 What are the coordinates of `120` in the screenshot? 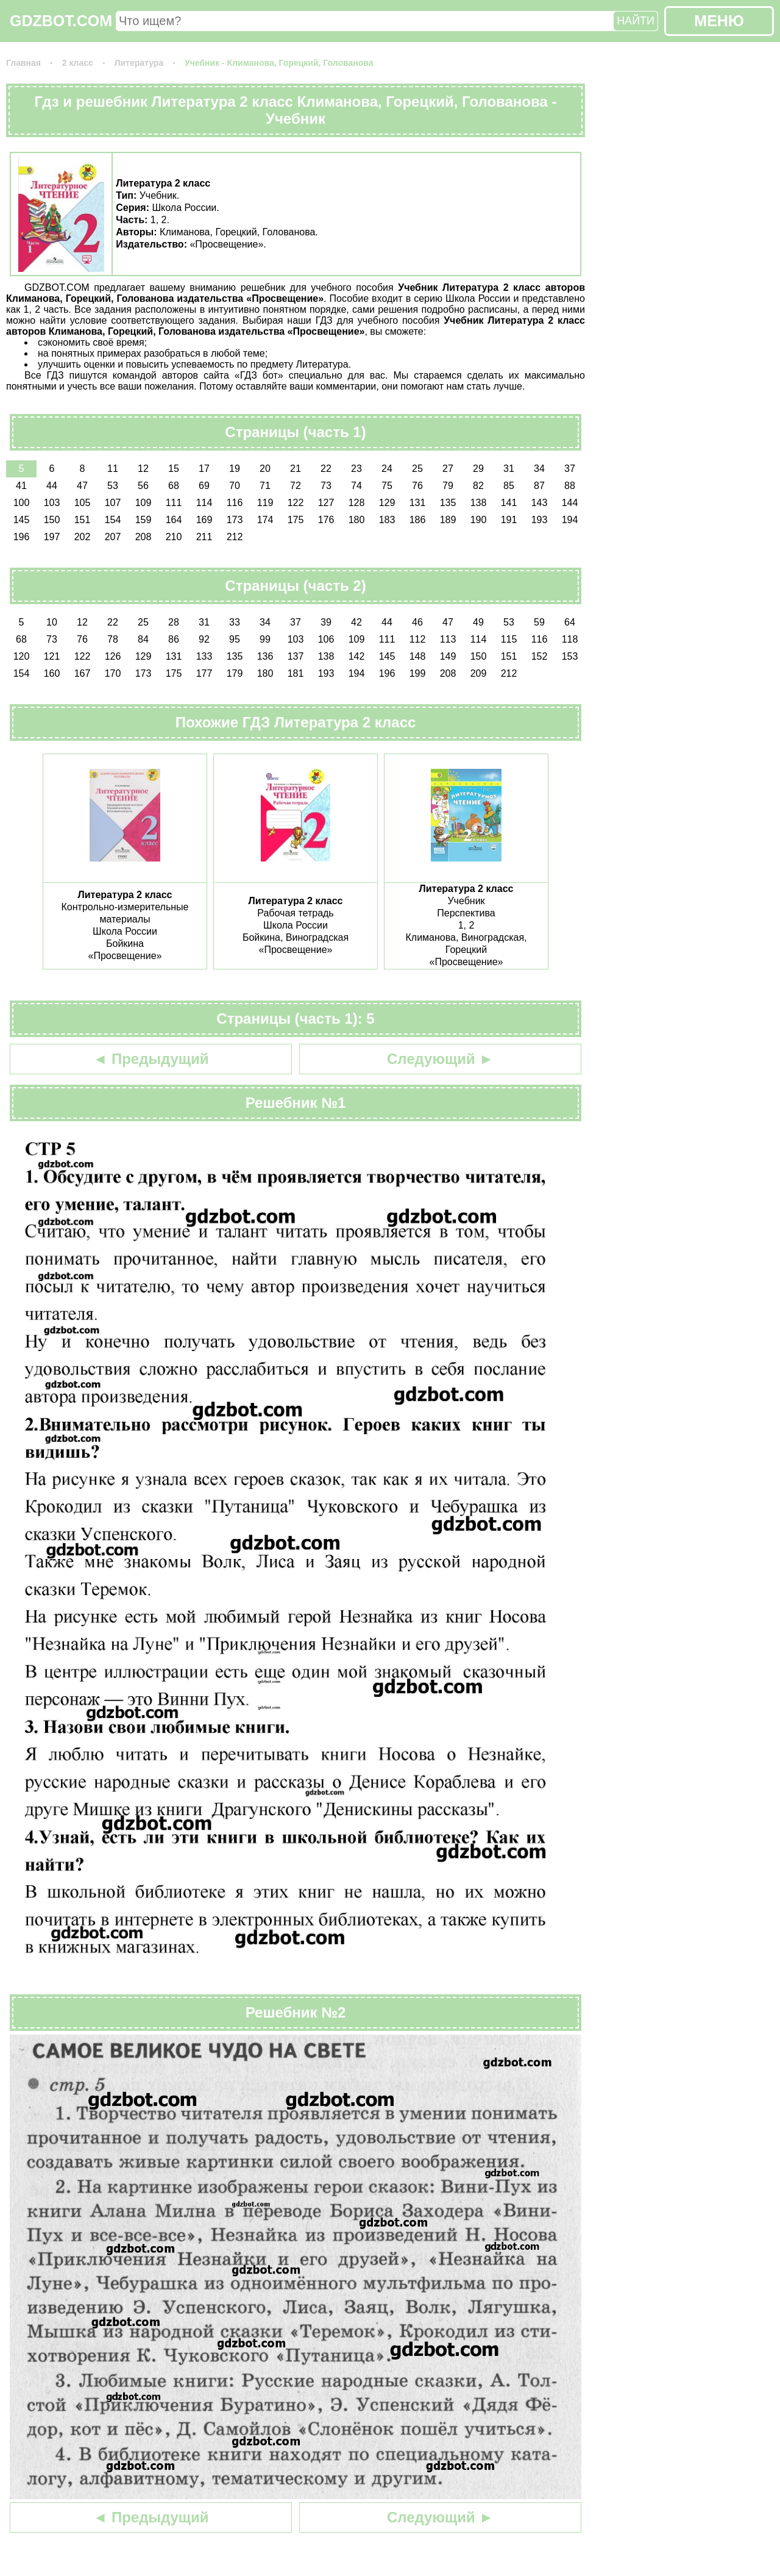 It's located at (21, 656).